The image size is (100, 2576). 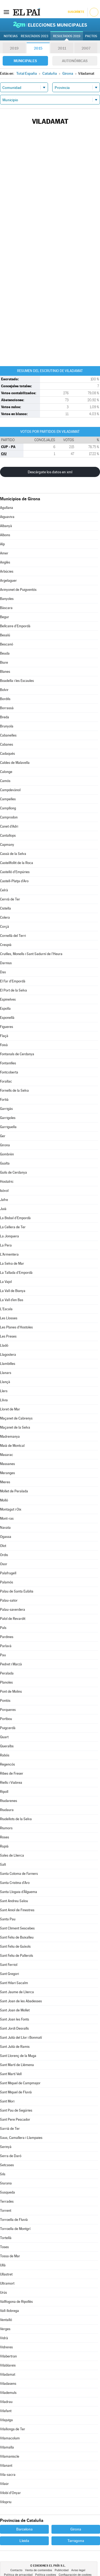 I want to click on Llívia, so click(x=4, y=1400).